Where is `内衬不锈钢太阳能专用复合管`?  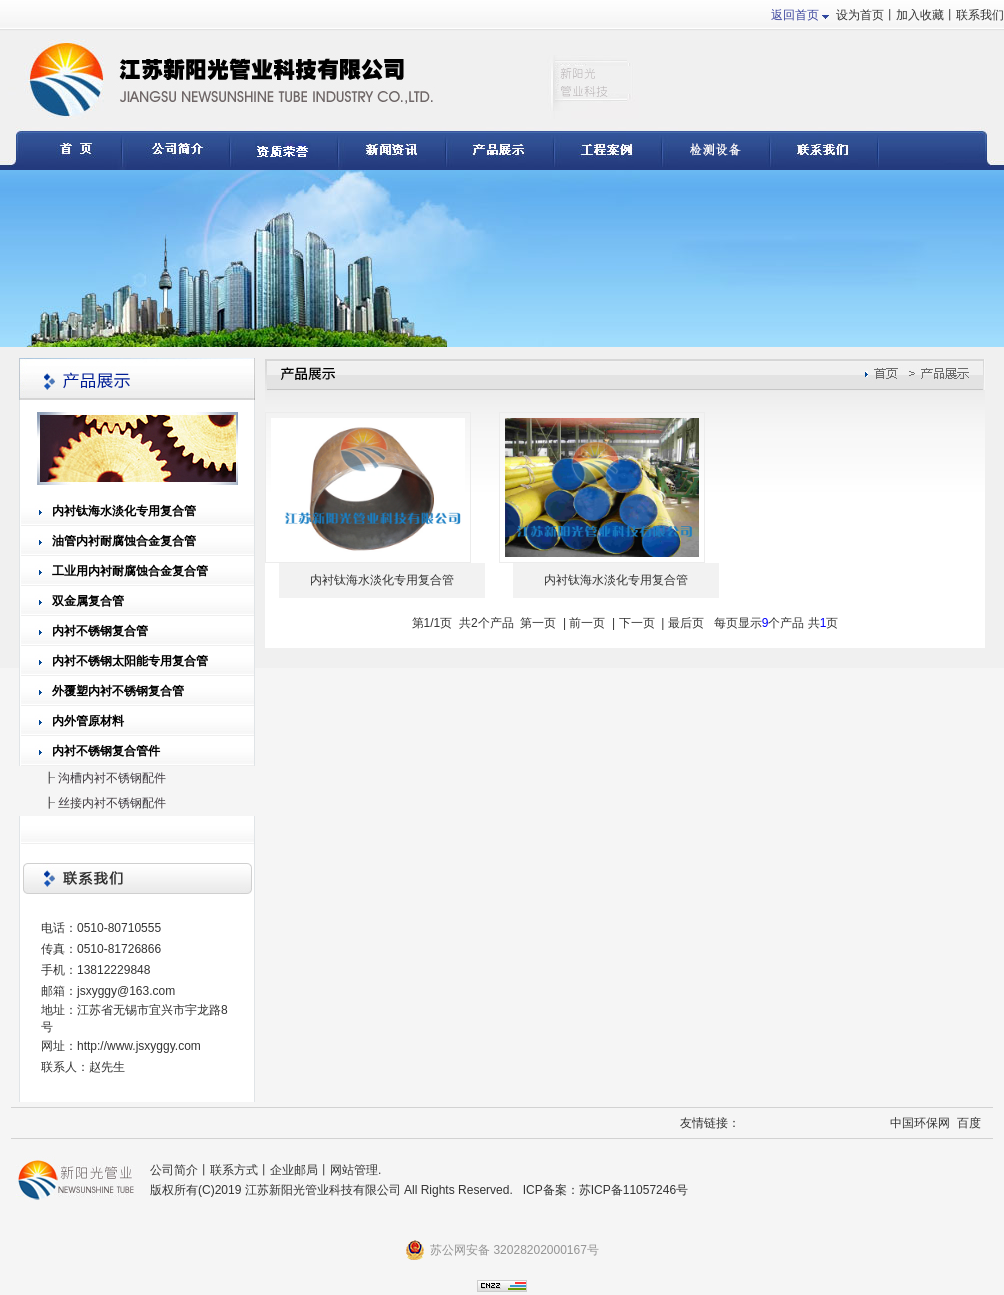 内衬不锈钢太阳能专用复合管 is located at coordinates (130, 661).